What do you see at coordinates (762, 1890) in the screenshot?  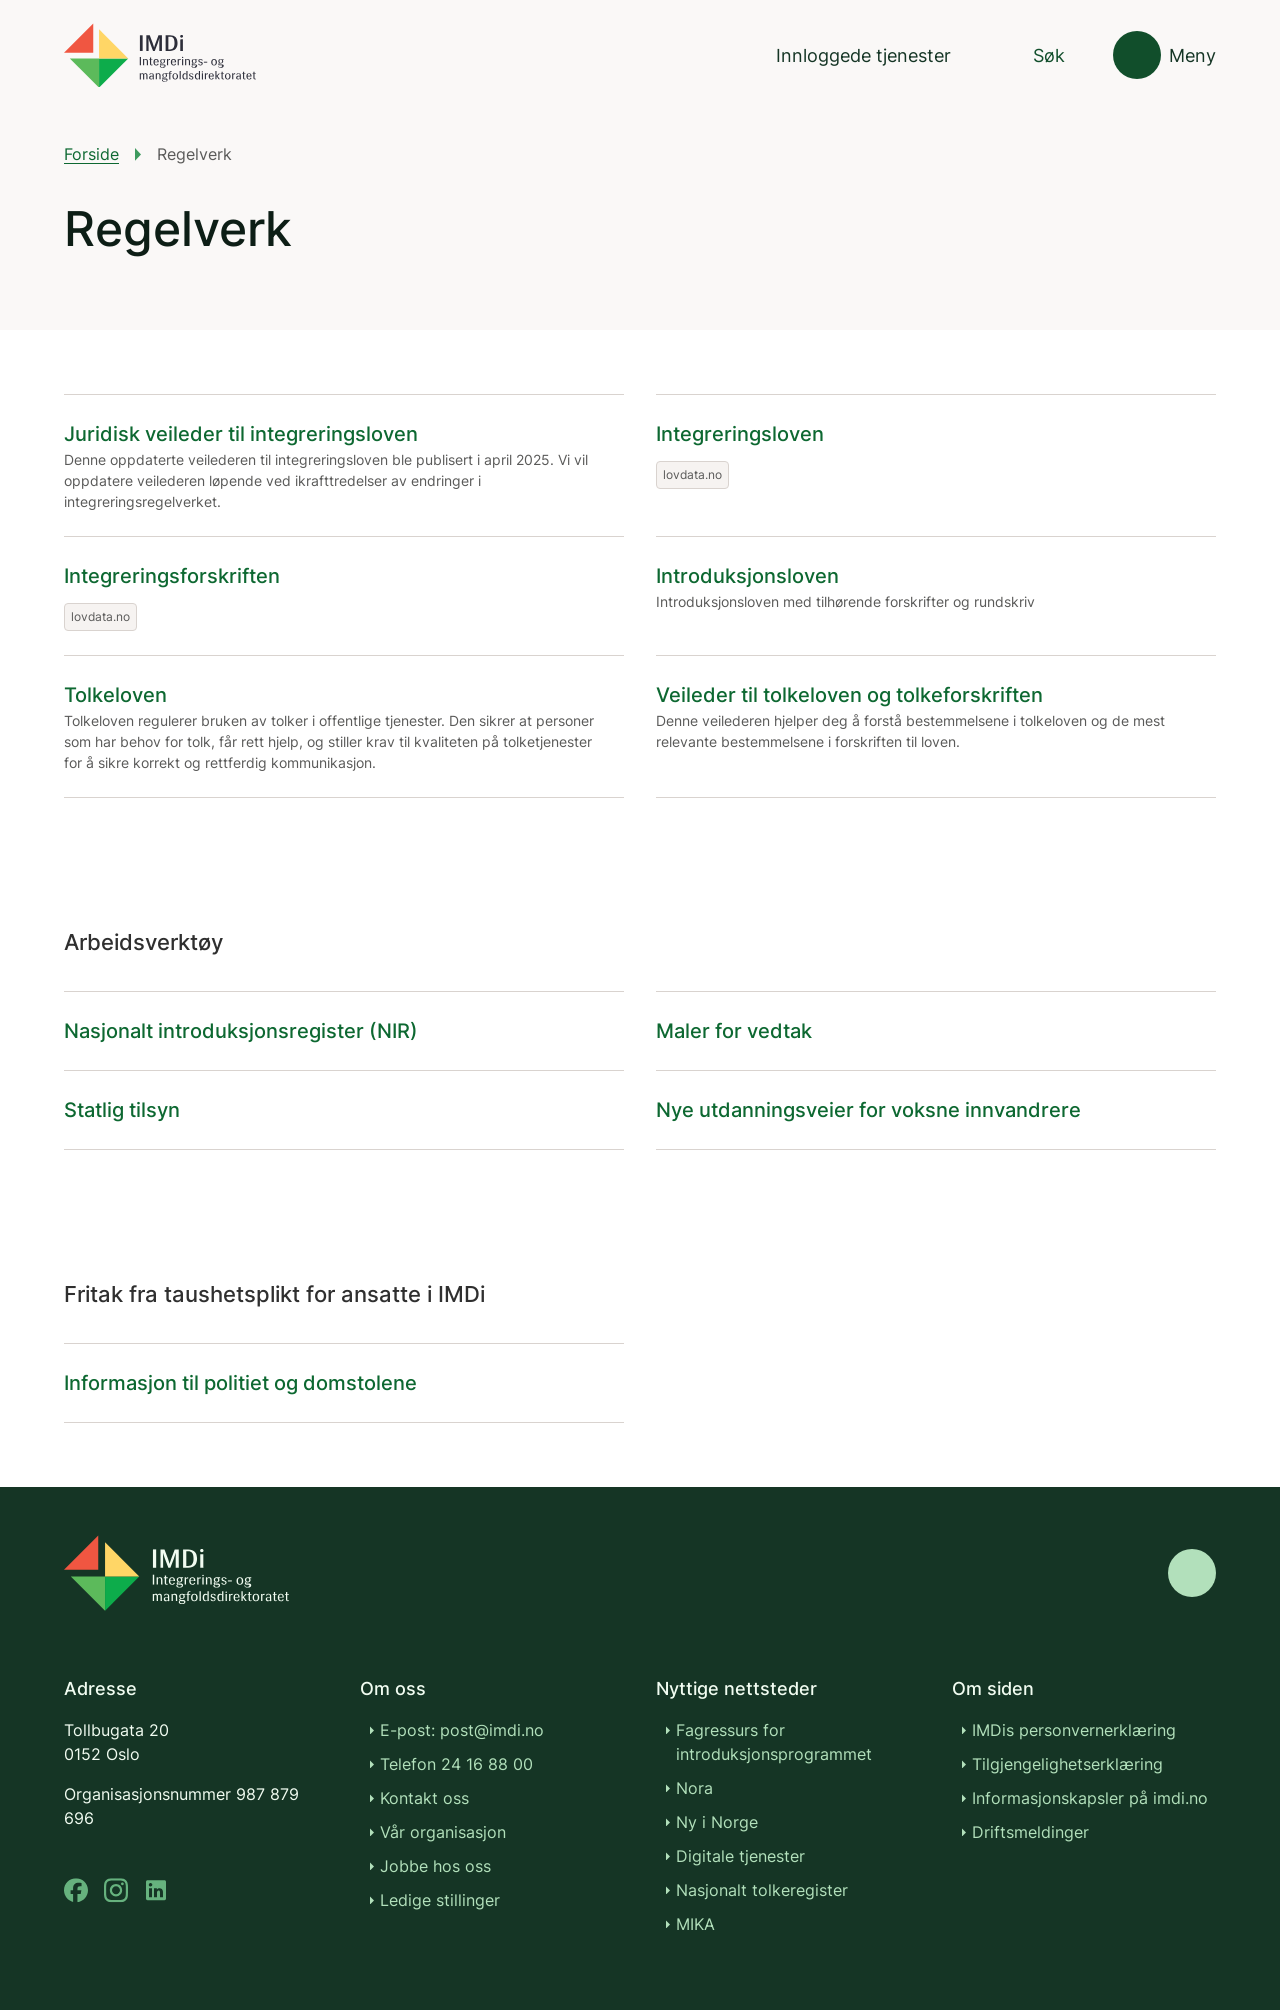 I see `Nasjonalt tolkeregister` at bounding box center [762, 1890].